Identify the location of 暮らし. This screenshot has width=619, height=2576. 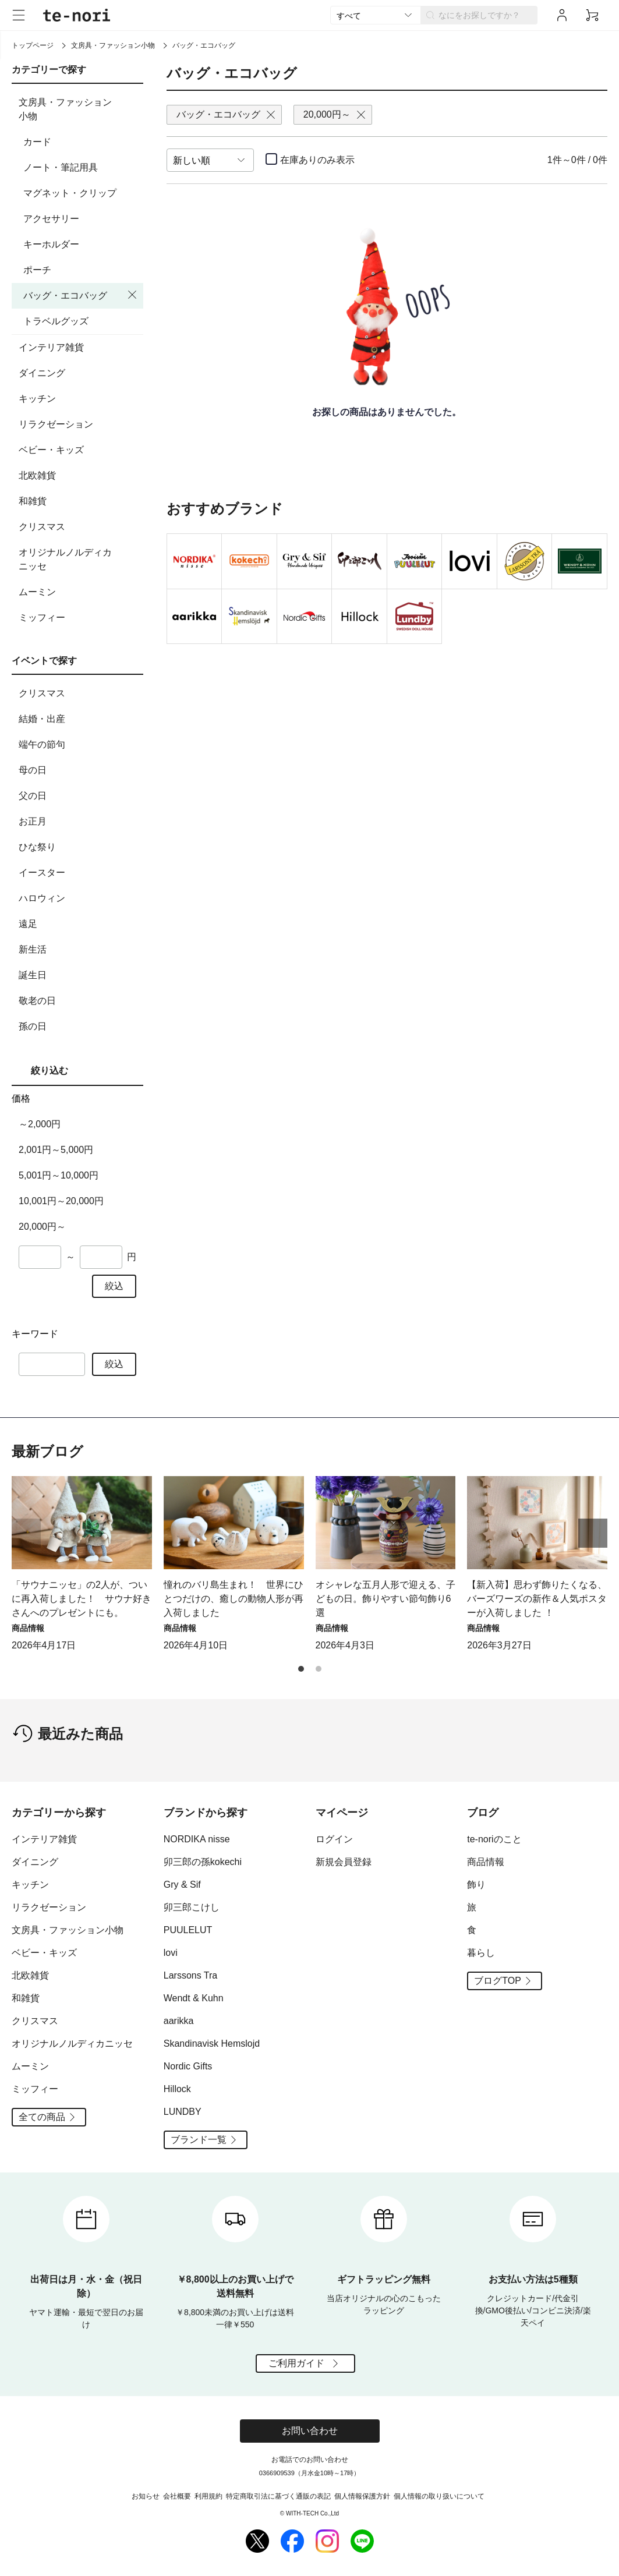
(481, 1953).